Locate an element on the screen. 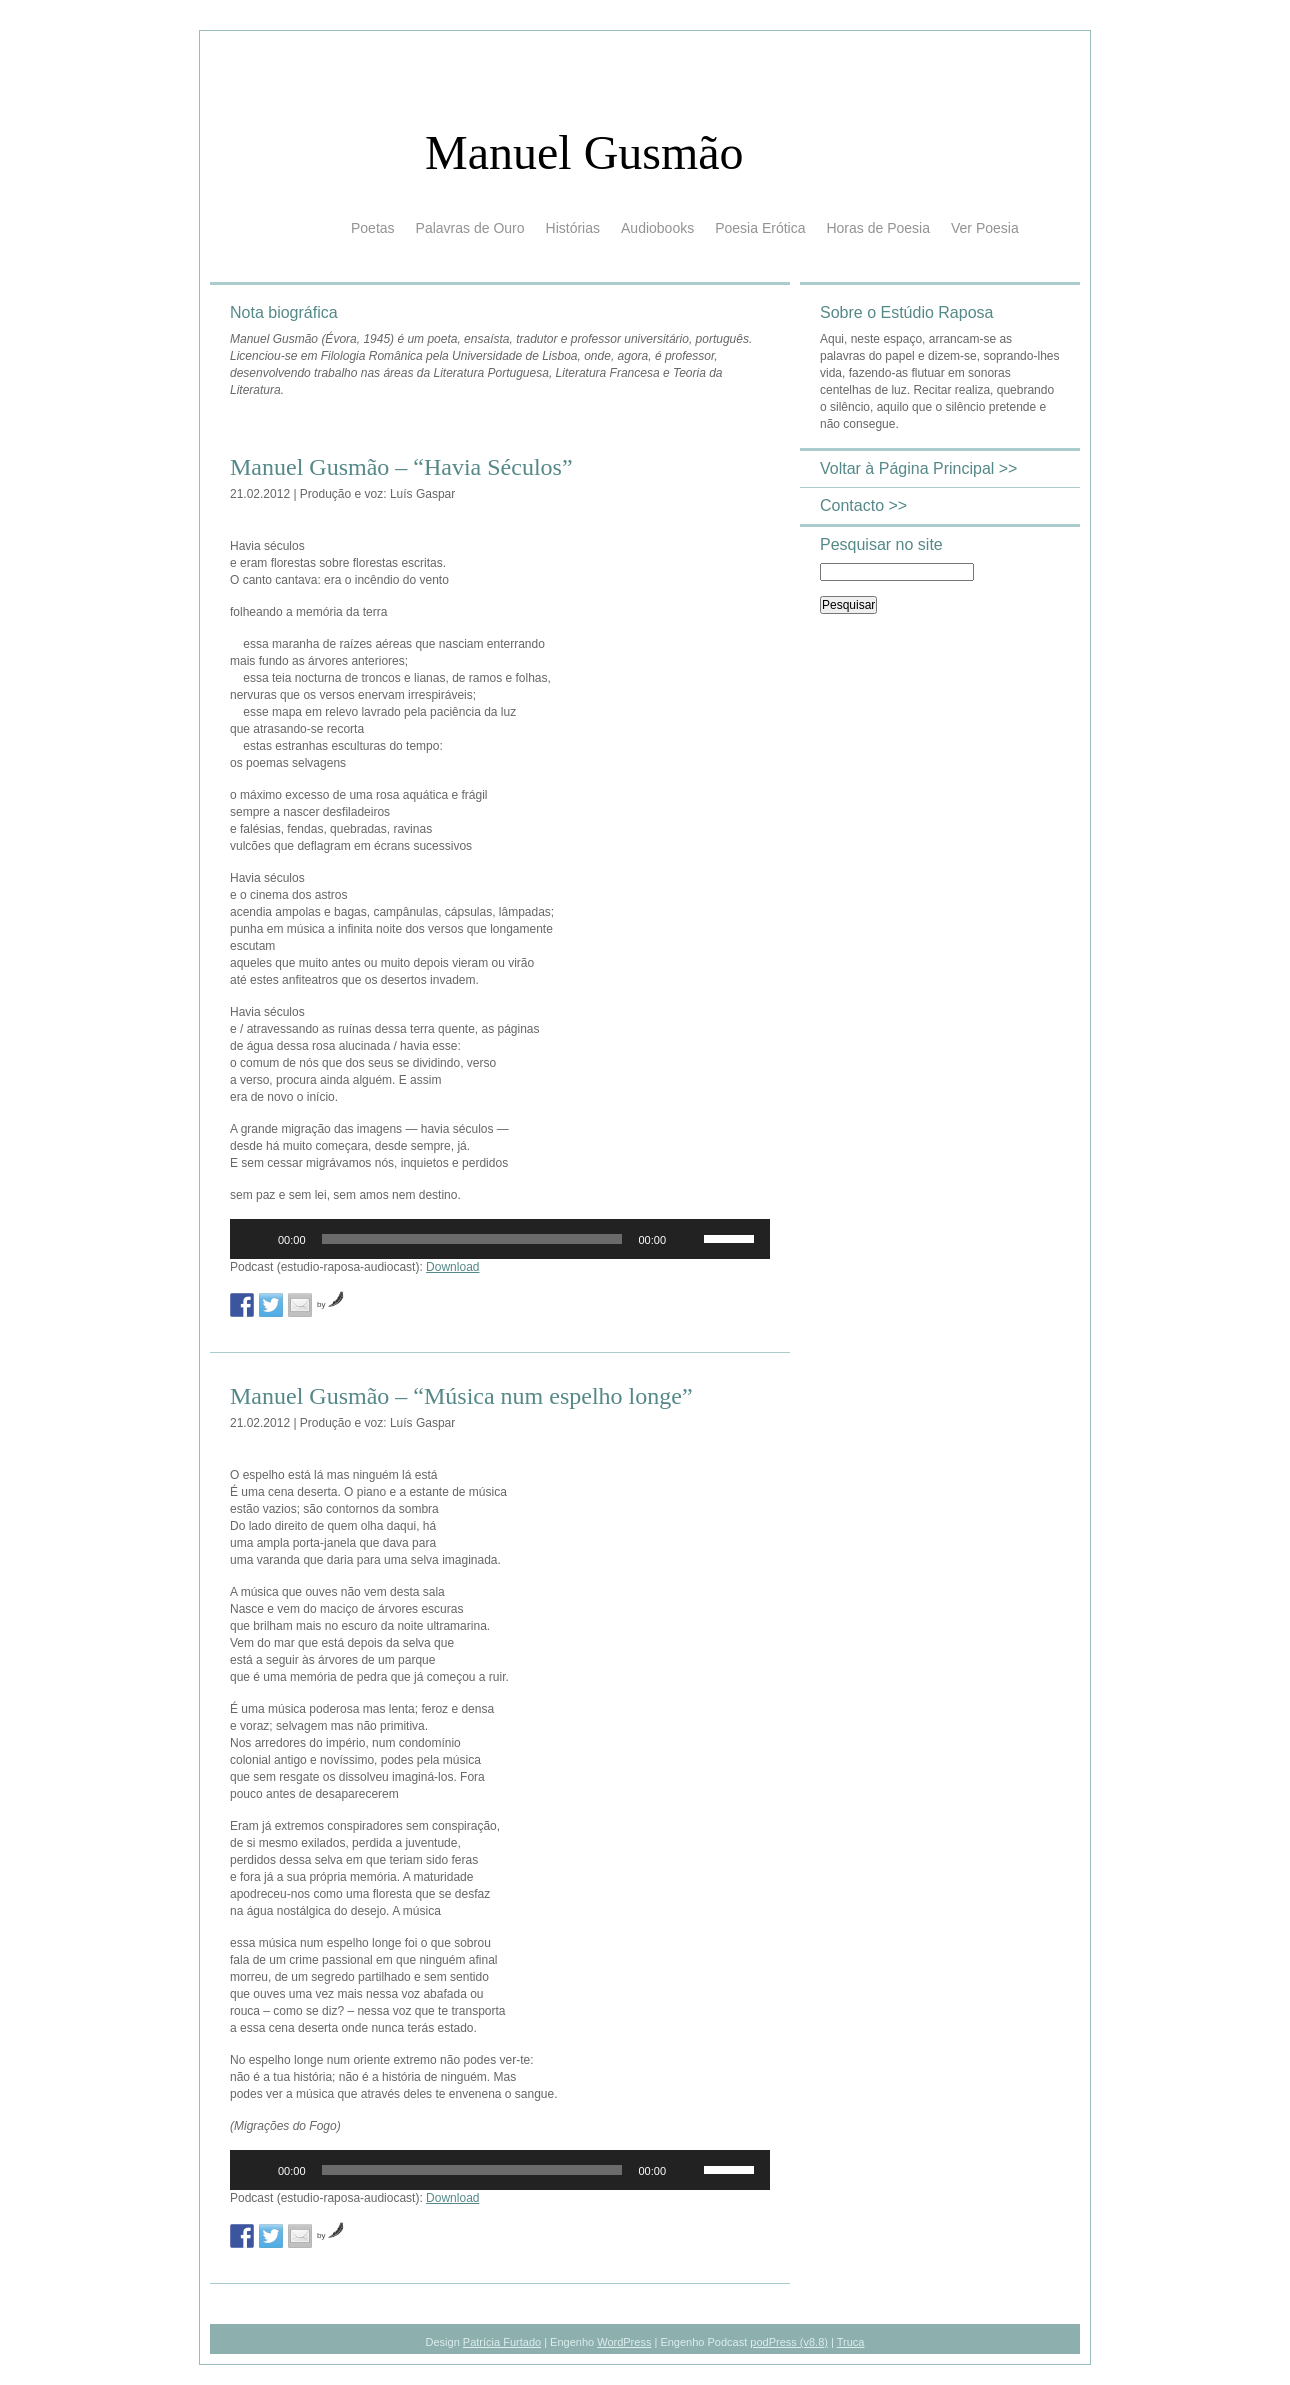 Image resolution: width=1290 pixels, height=2385 pixels. Voltar à Página Principal >> is located at coordinates (918, 468).